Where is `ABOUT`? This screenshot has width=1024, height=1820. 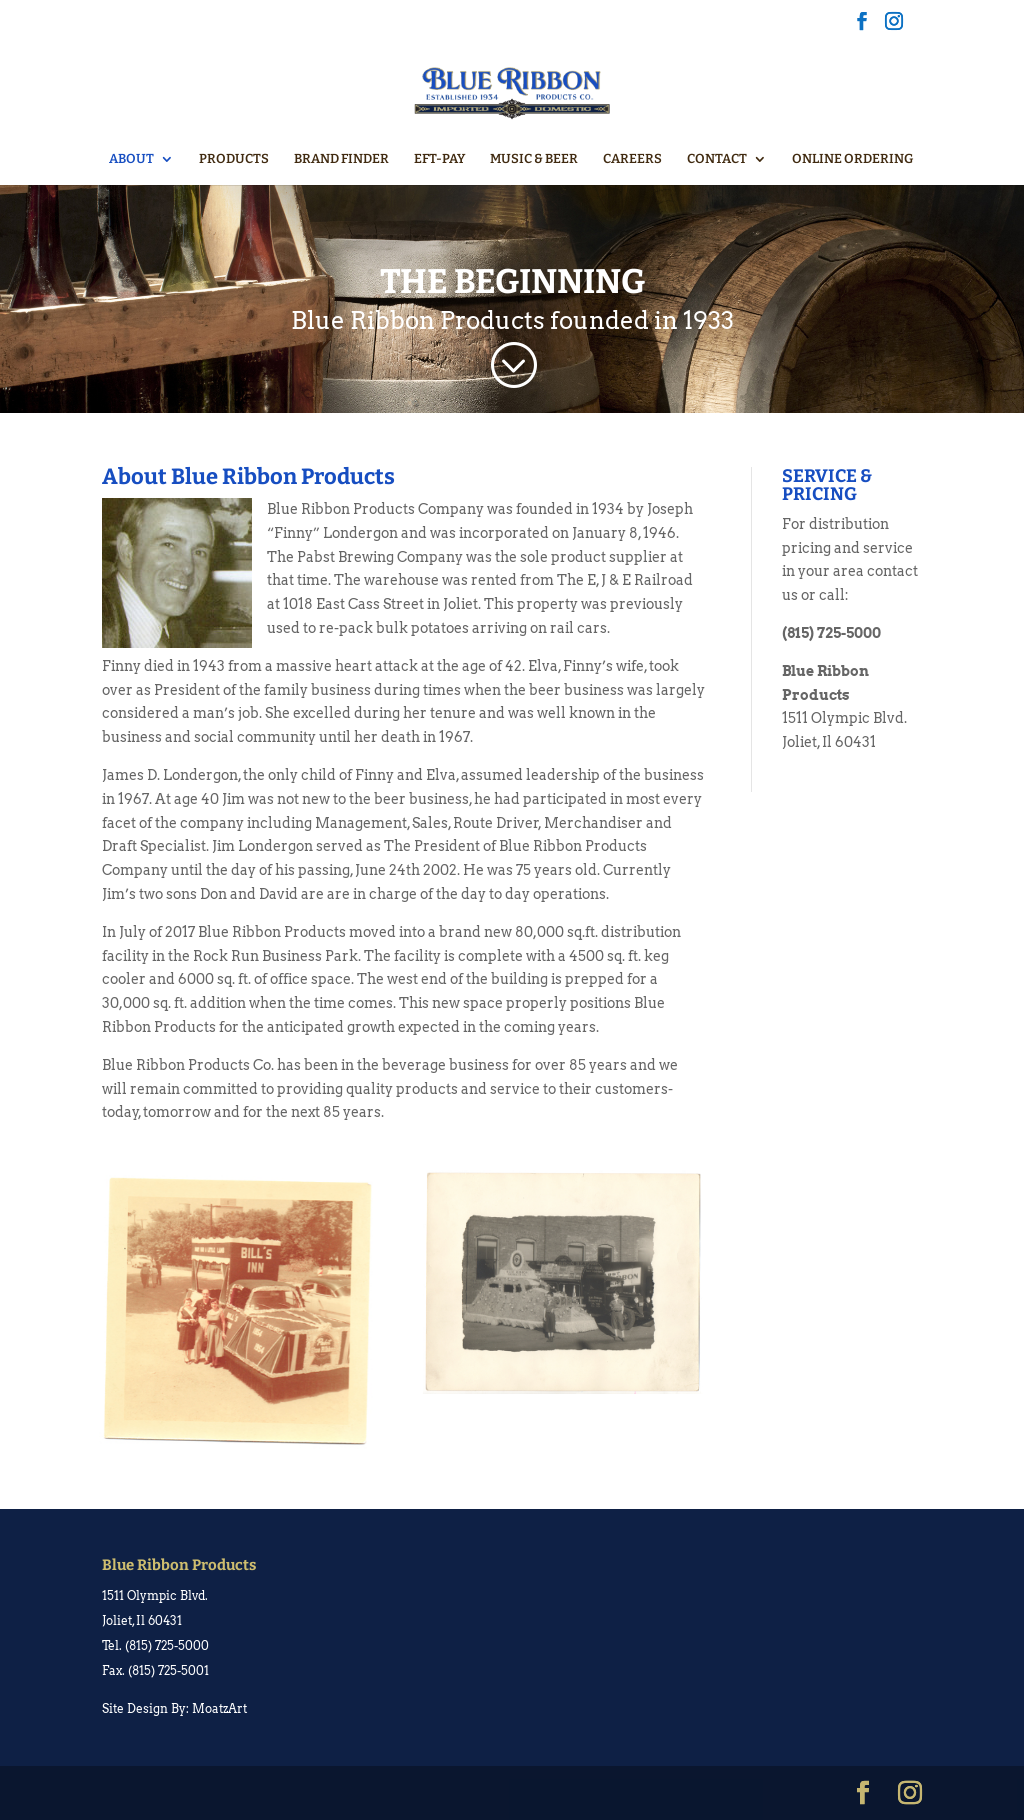 ABOUT is located at coordinates (131, 159).